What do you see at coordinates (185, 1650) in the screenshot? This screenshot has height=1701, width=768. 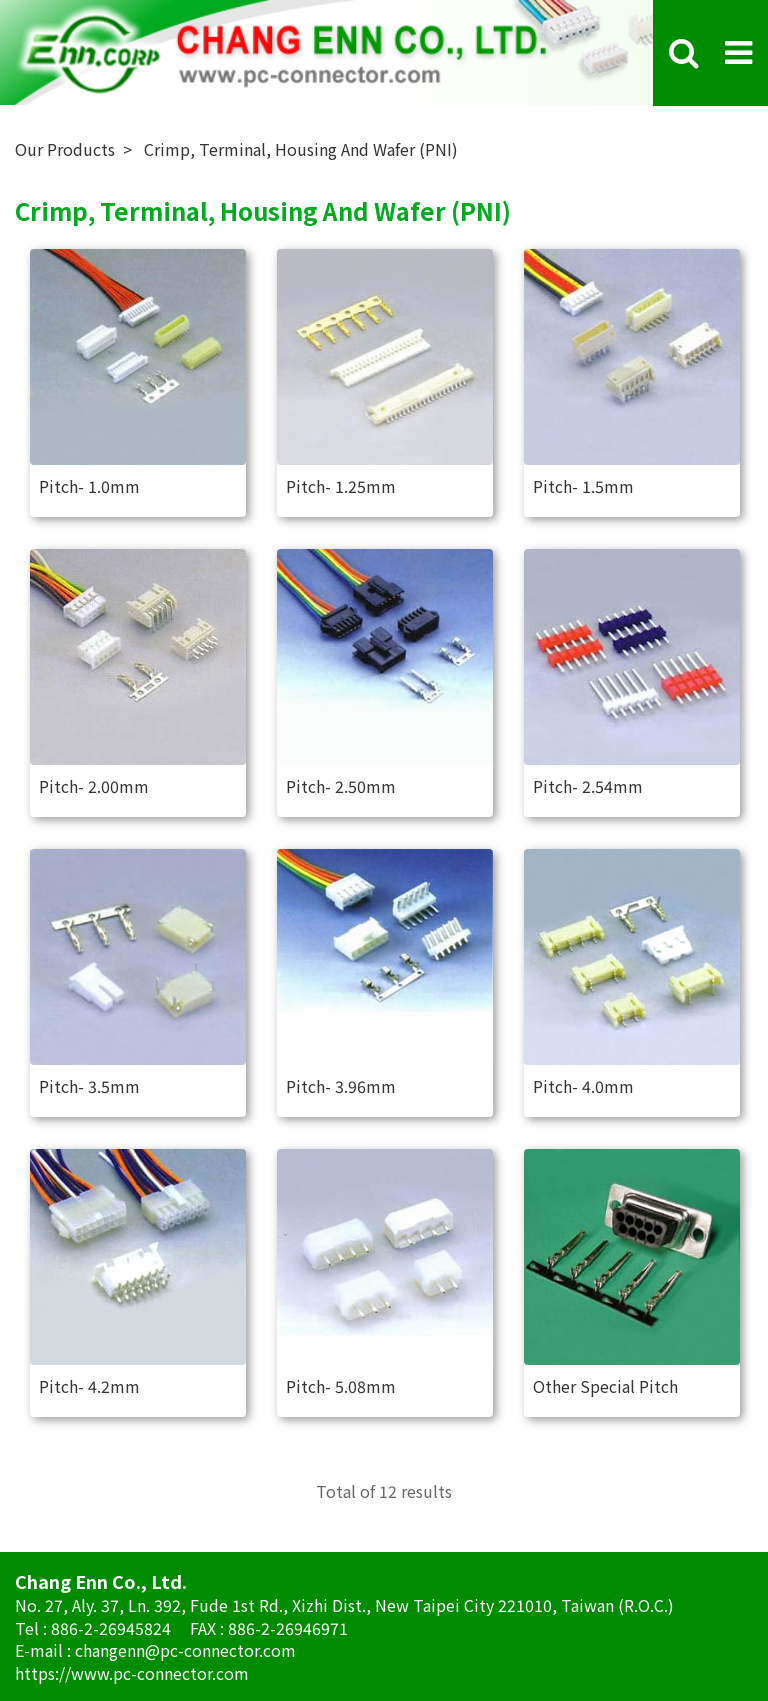 I see `changenn@pc-connector.com` at bounding box center [185, 1650].